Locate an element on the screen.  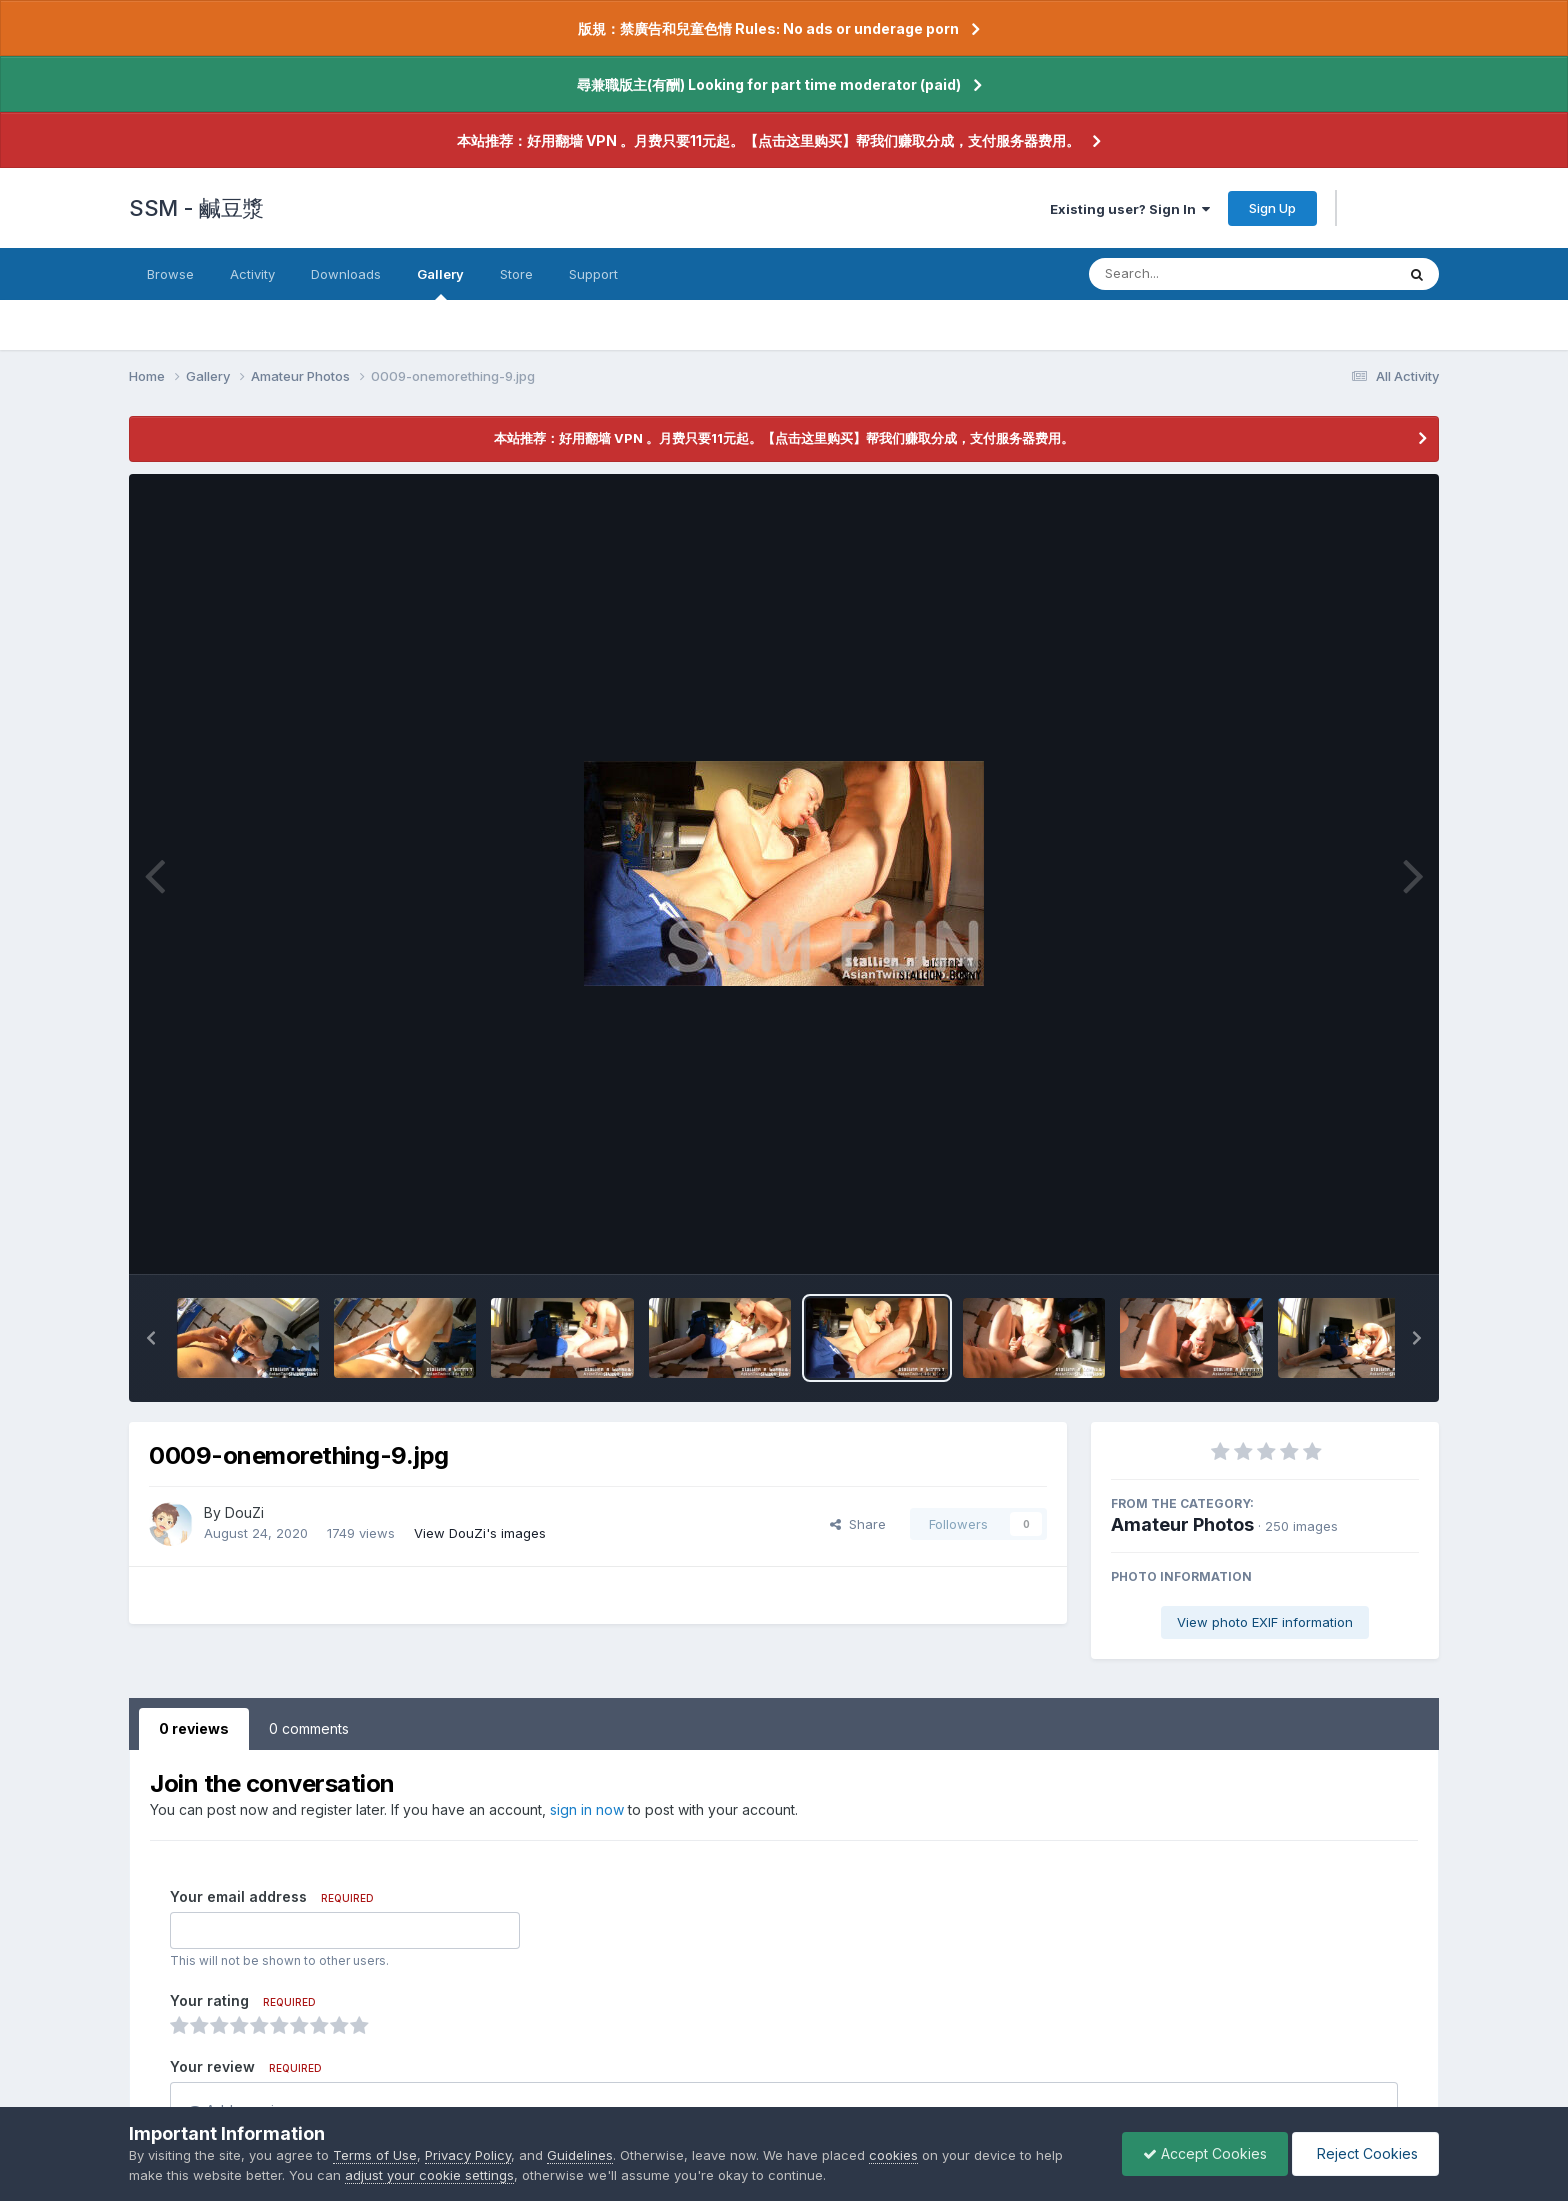
尋兼職版主(有酬) Looking for part time moderator (paid) is located at coordinates (769, 84).